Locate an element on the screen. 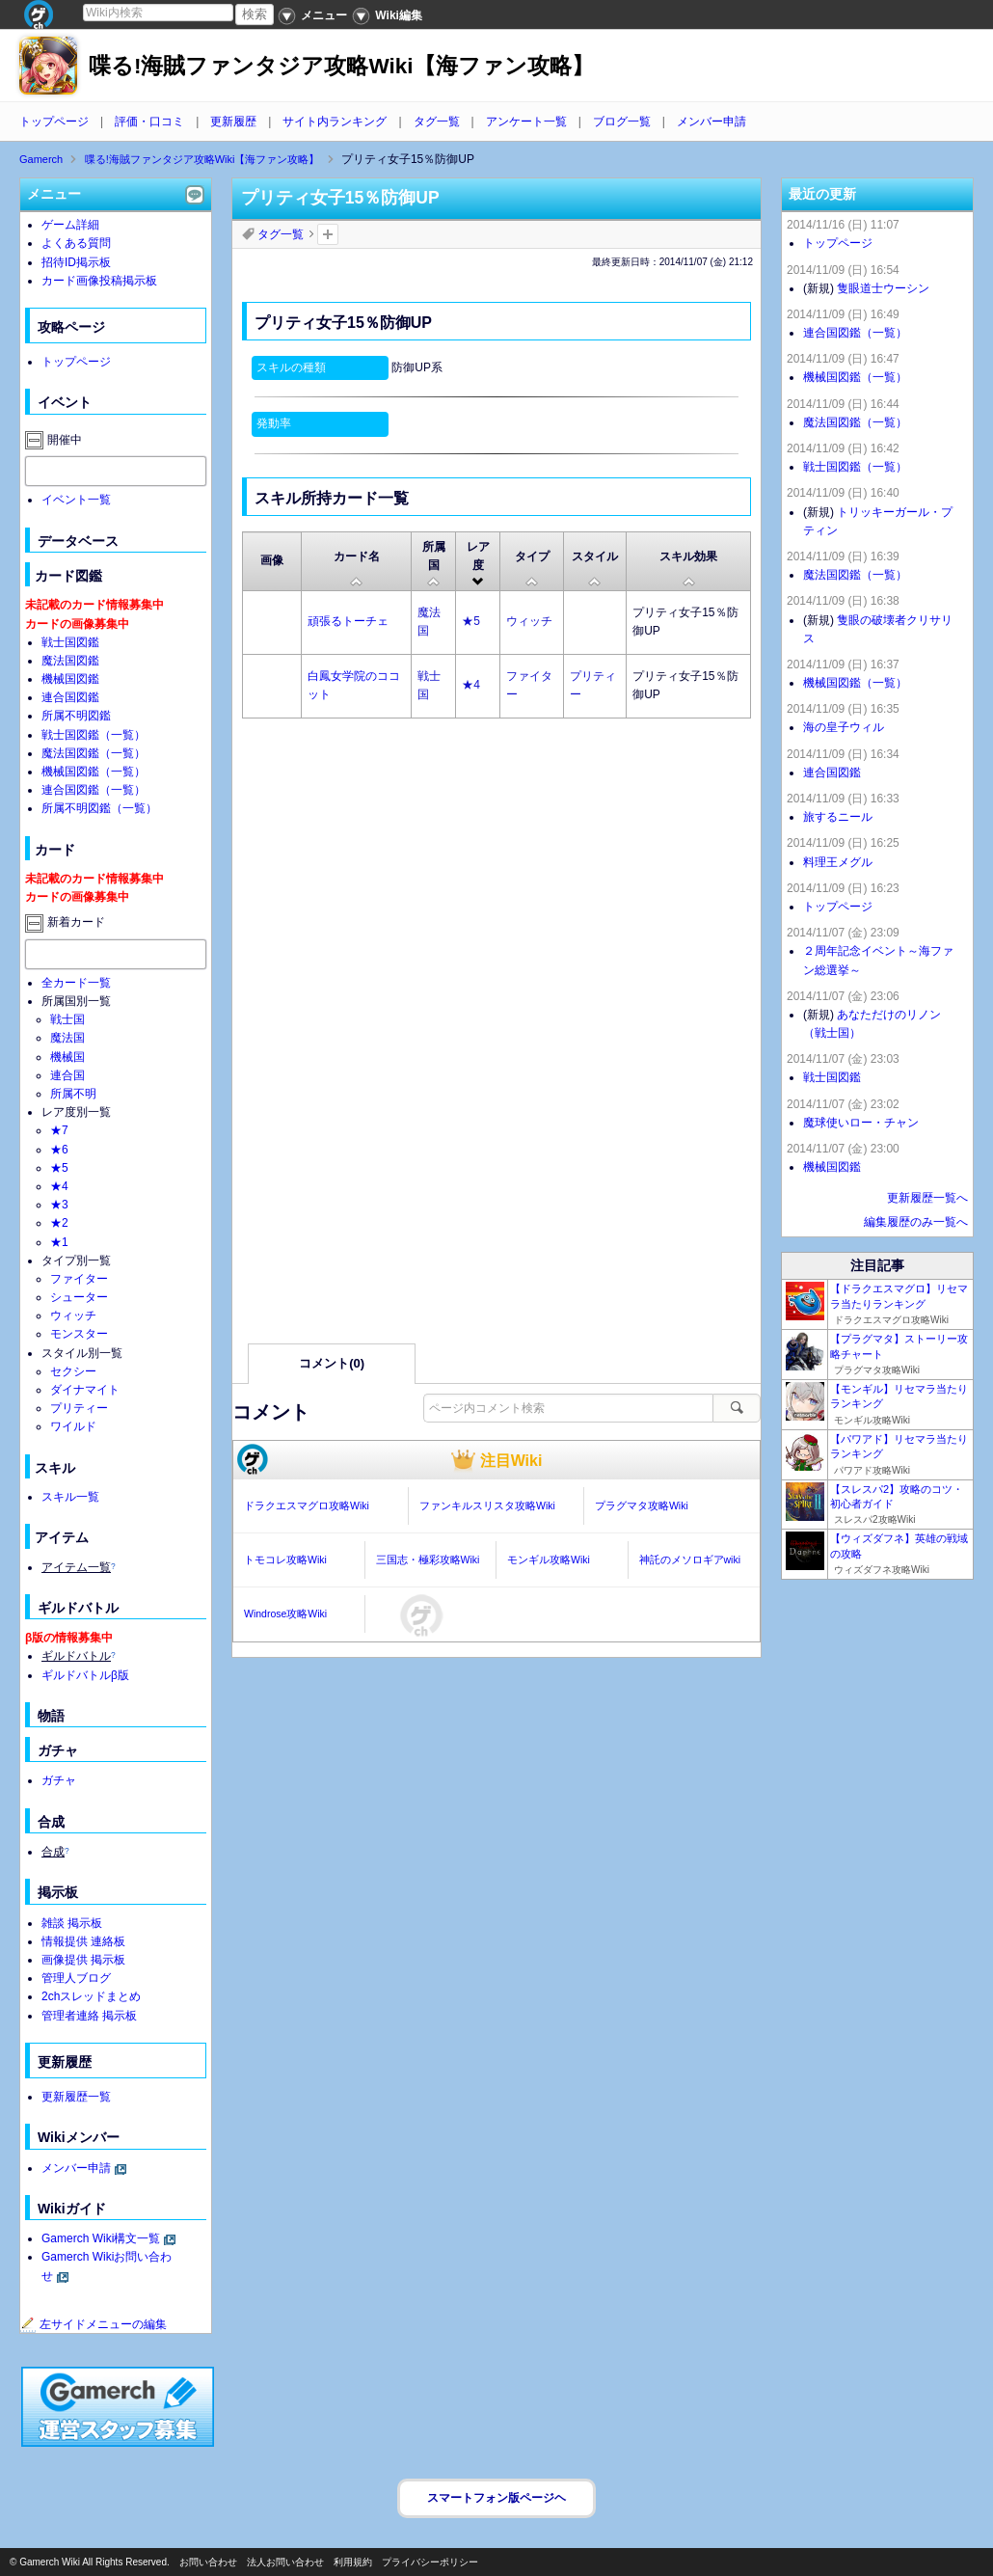 The height and width of the screenshot is (2576, 993). 魔法国図鑑（一覧） is located at coordinates (93, 753).